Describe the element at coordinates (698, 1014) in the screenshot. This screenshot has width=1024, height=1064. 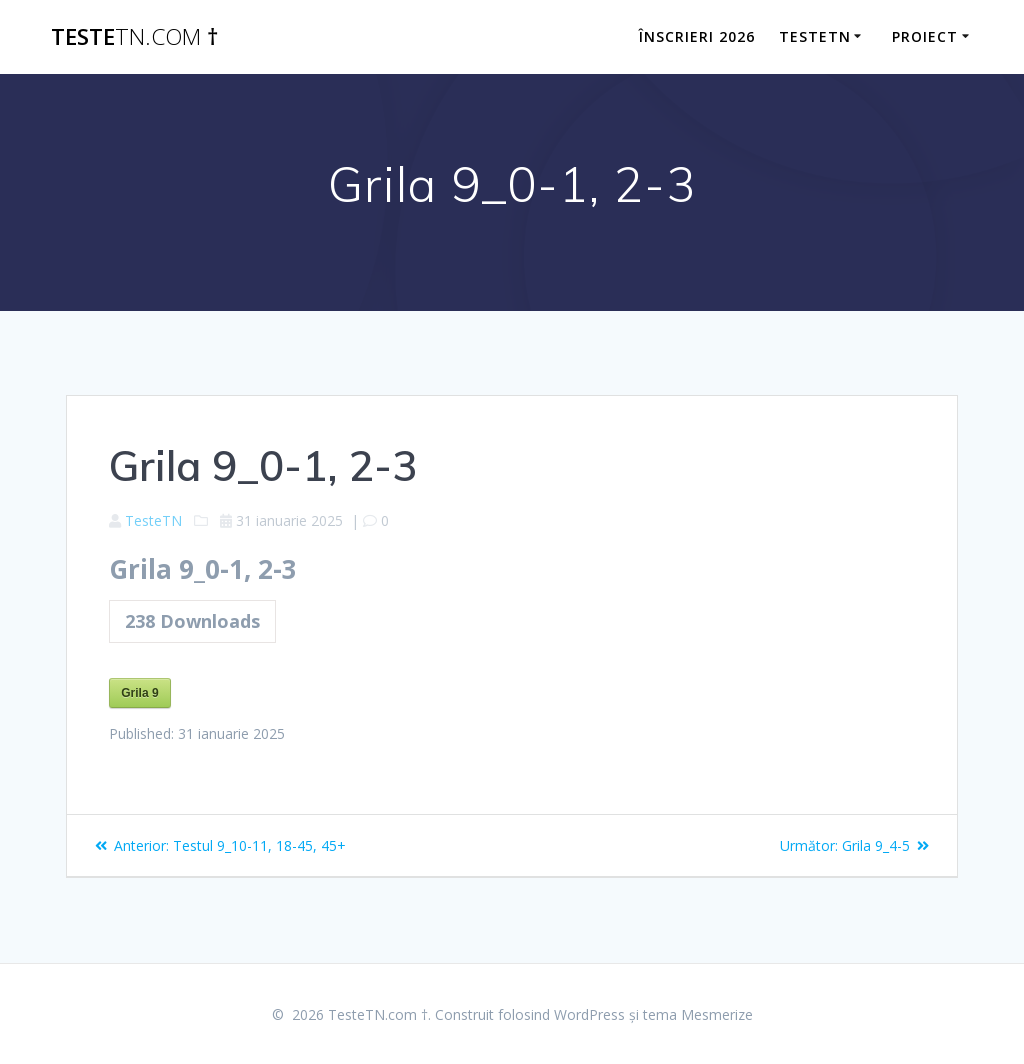
I see `tema Mesmerize` at that location.